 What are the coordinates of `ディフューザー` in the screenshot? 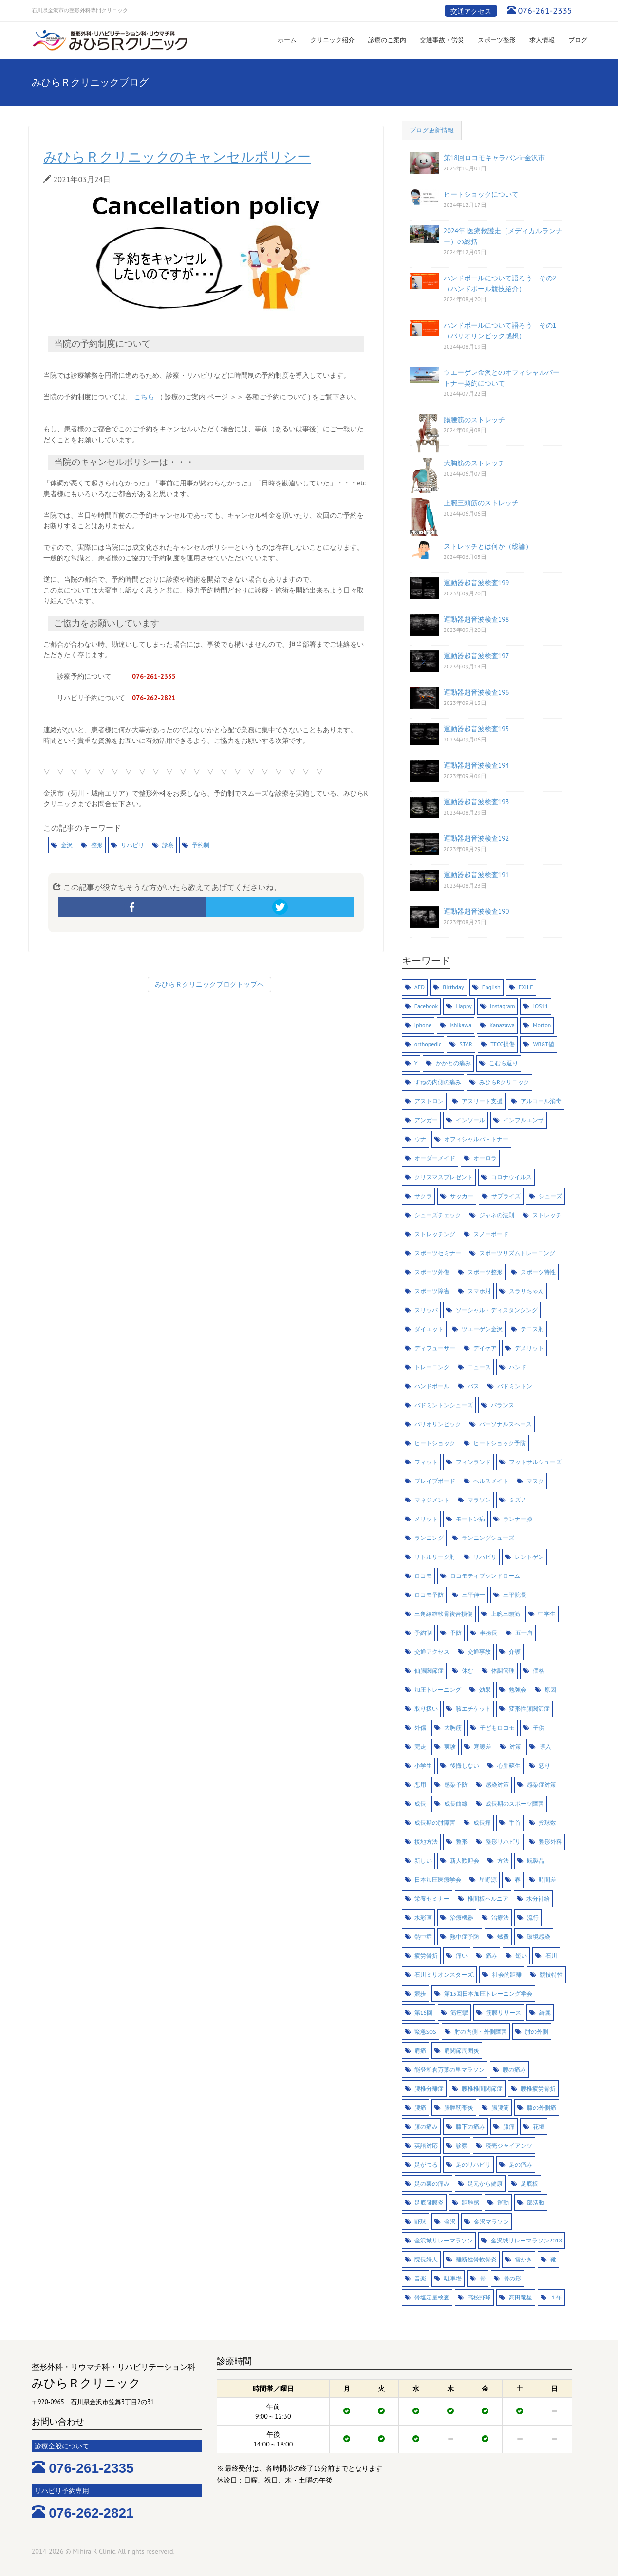 It's located at (434, 1348).